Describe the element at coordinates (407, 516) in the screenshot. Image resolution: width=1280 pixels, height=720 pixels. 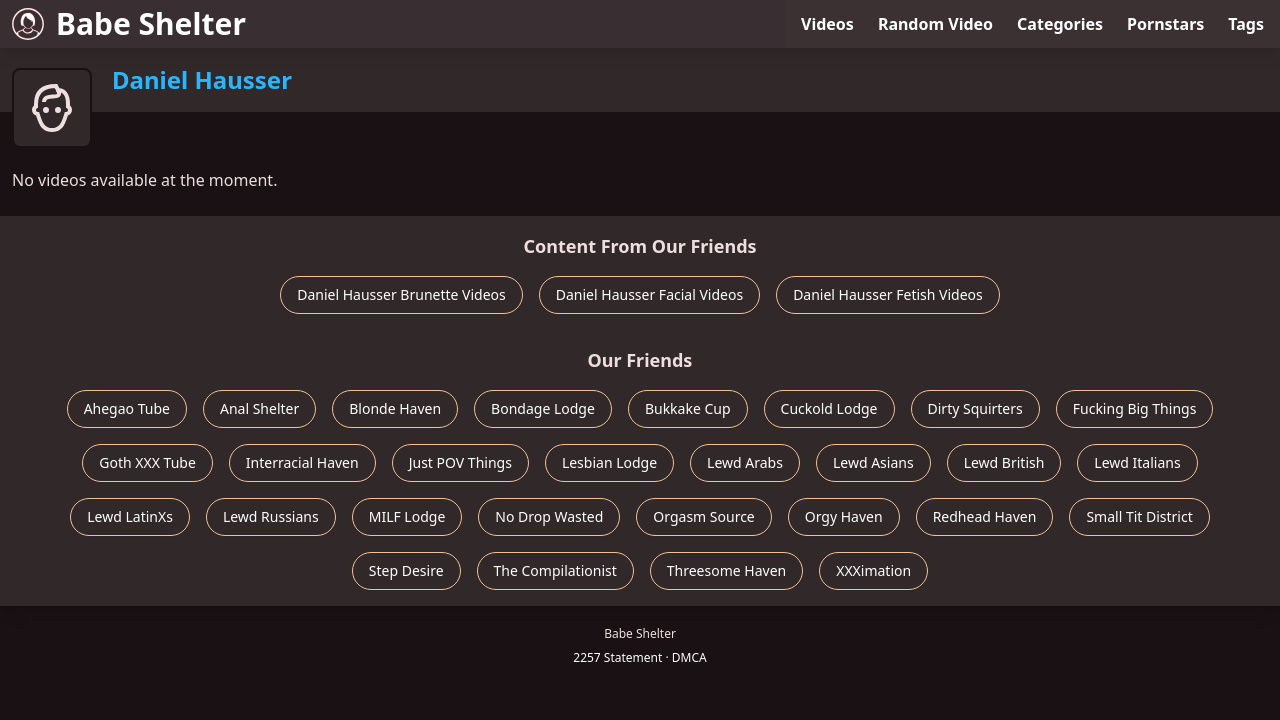
I see `MILF Lodge` at that location.